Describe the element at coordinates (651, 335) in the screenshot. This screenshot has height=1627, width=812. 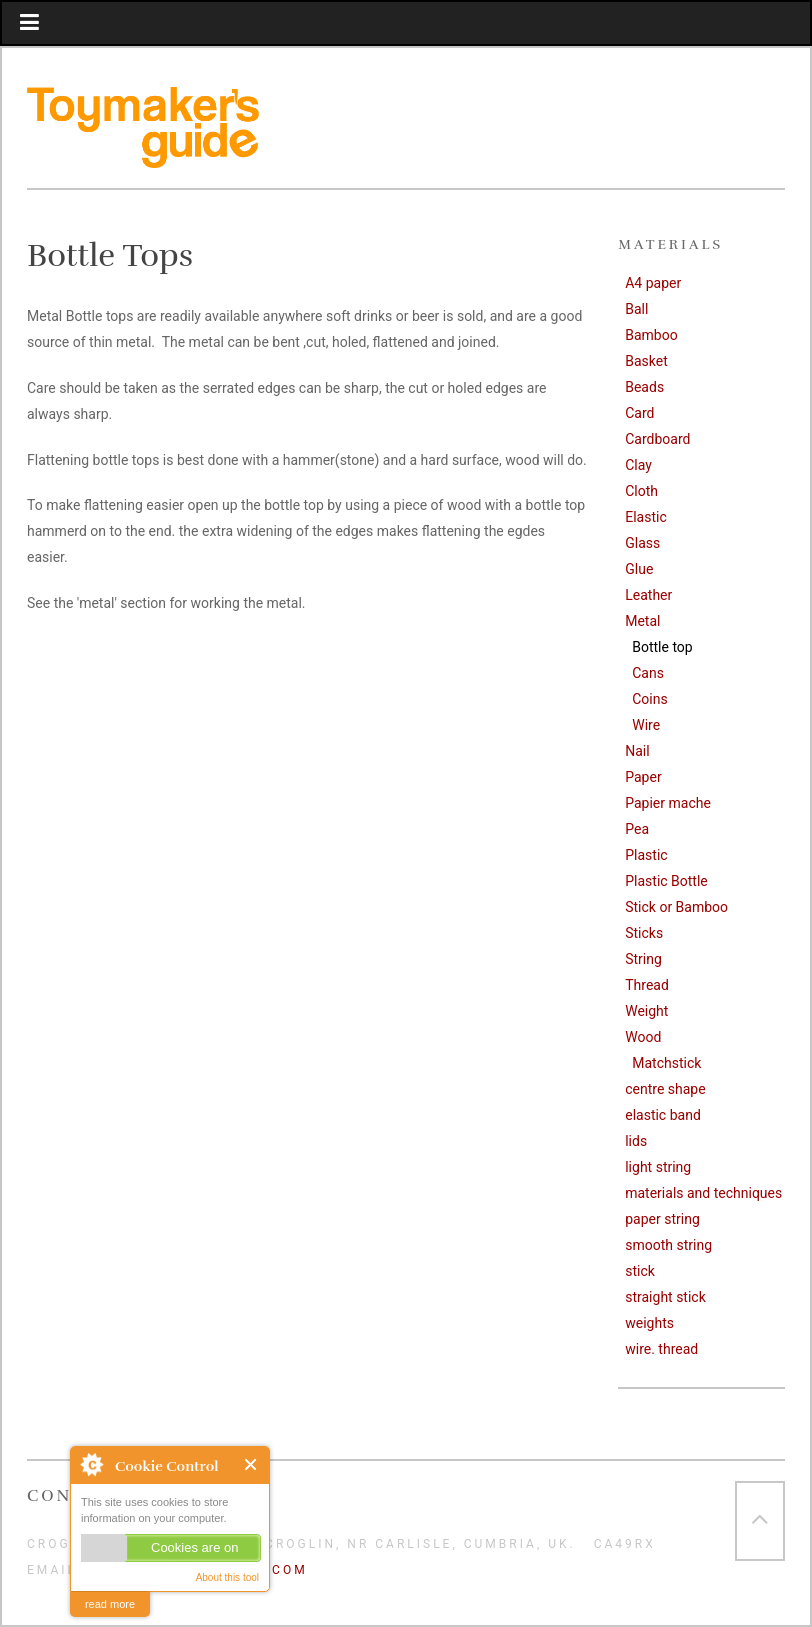
I see `Bamboo` at that location.